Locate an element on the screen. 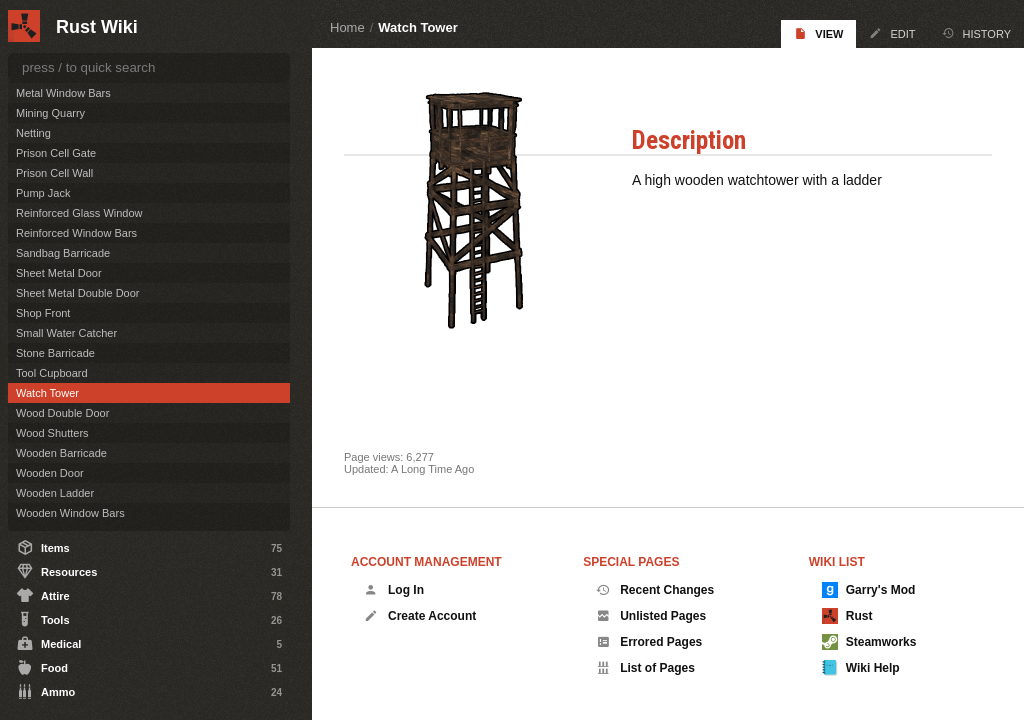 This screenshot has height=720, width=1024. Prison Cell Gate is located at coordinates (56, 153).